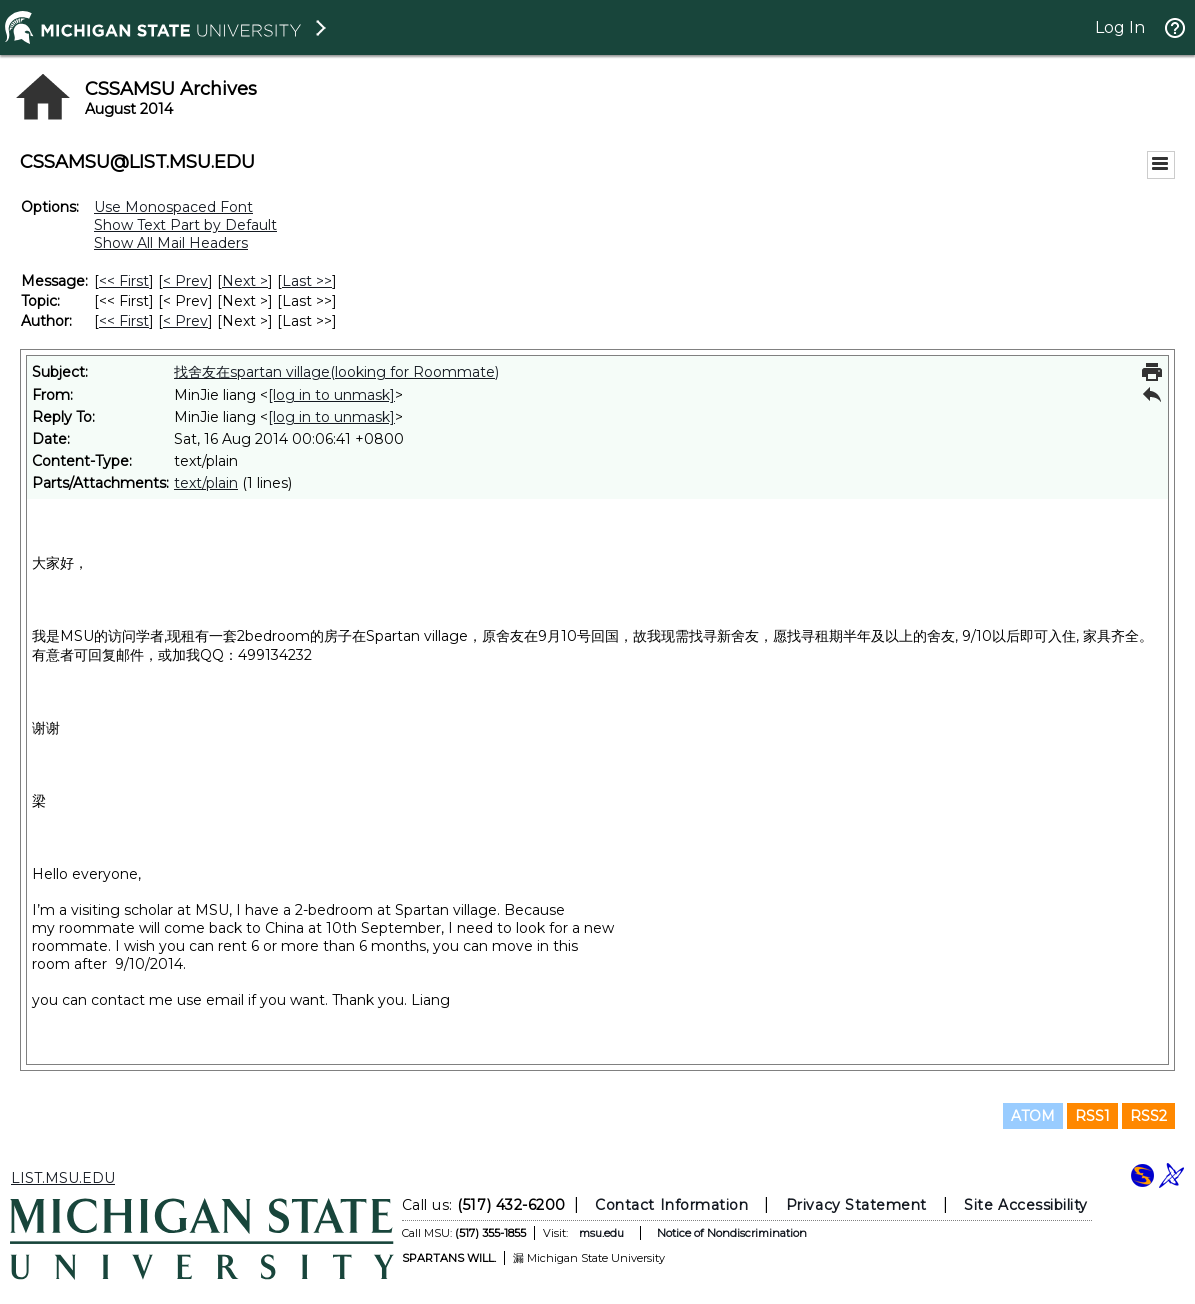 This screenshot has width=1195, height=1304. I want to click on < Prev [Prev Message By Author], so click(185, 321).